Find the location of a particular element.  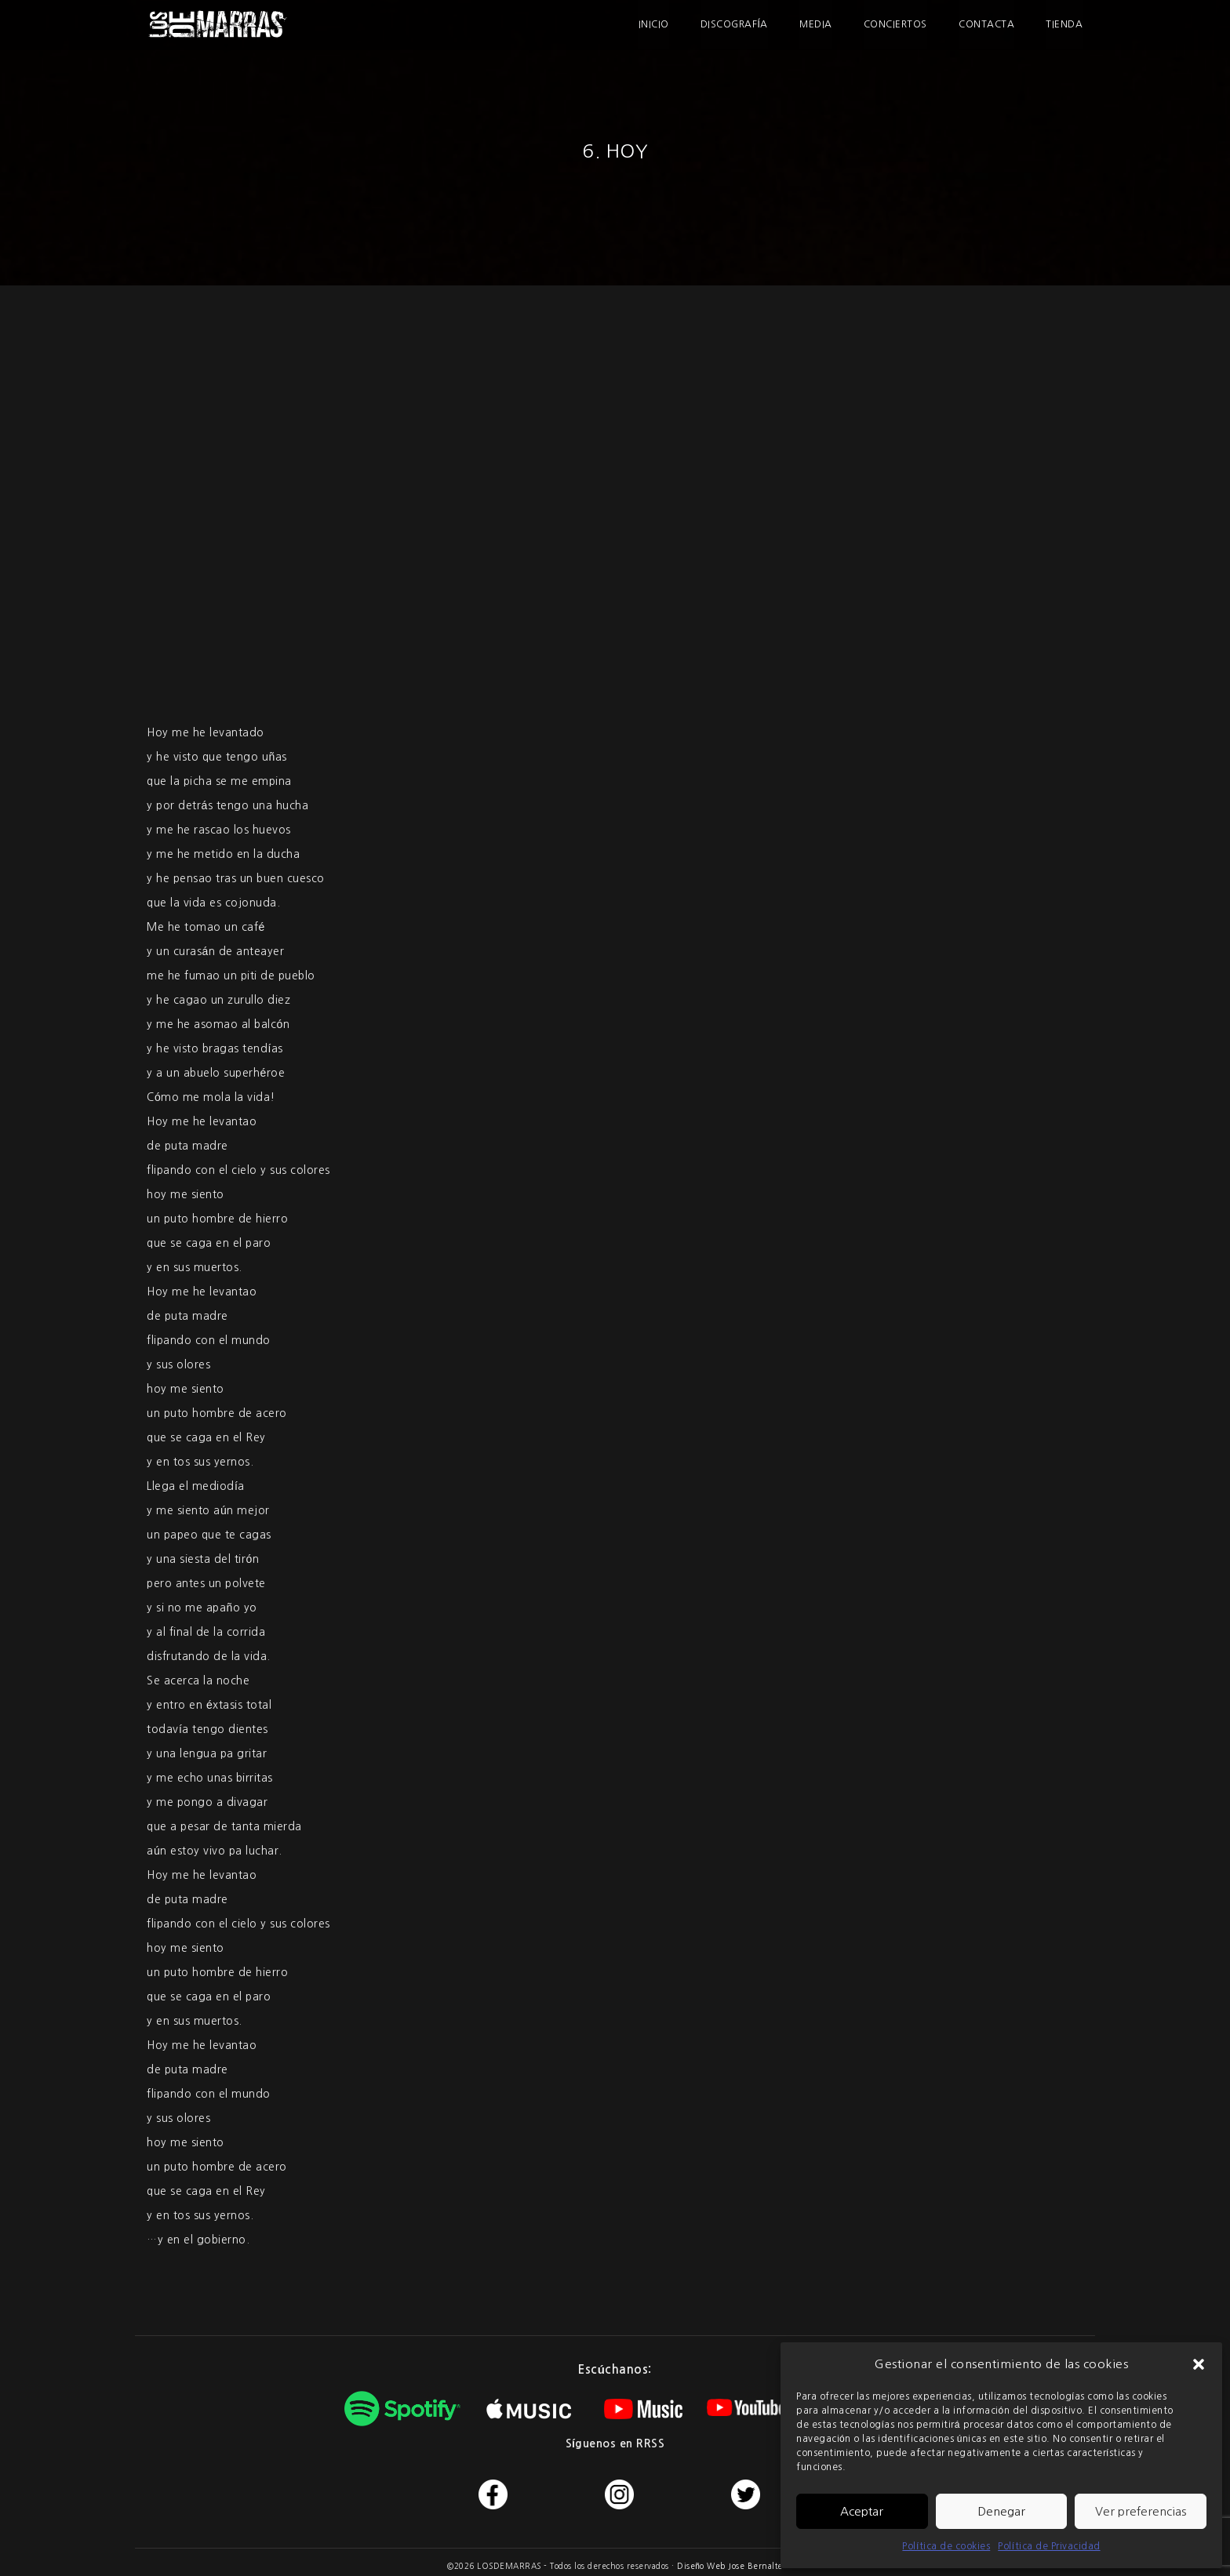

Tienda is located at coordinates (1064, 24).